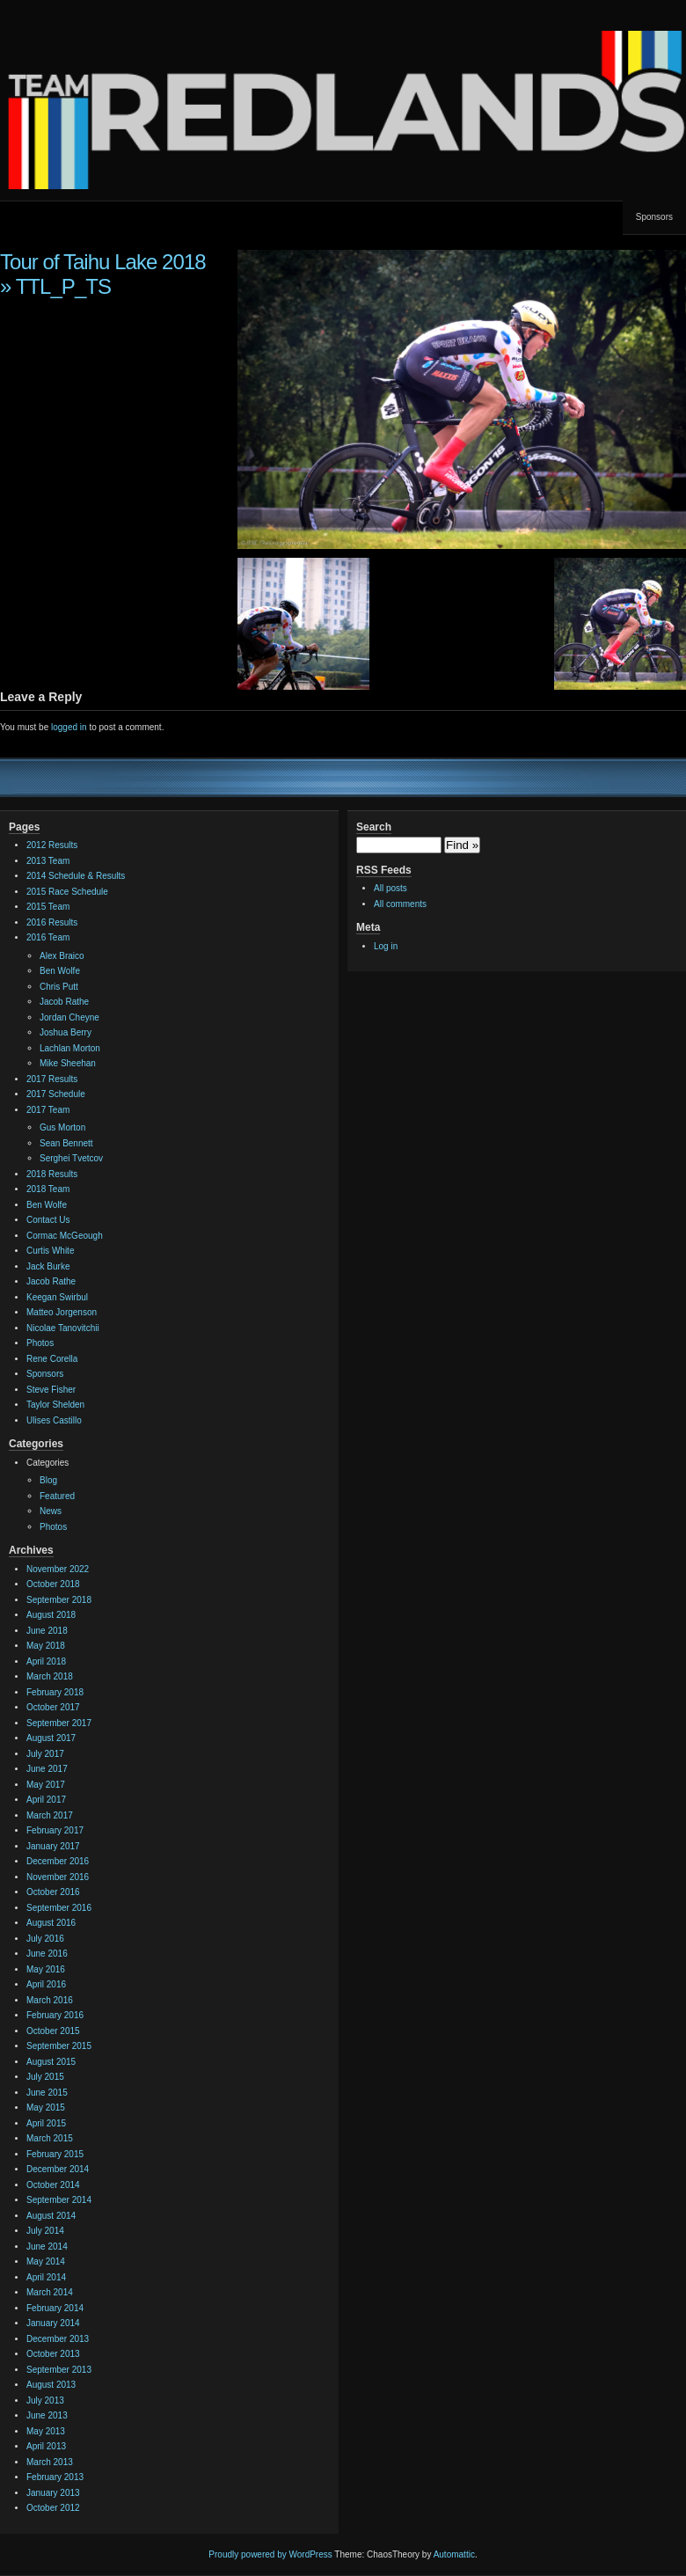  Describe the element at coordinates (53, 2185) in the screenshot. I see `October 2014` at that location.